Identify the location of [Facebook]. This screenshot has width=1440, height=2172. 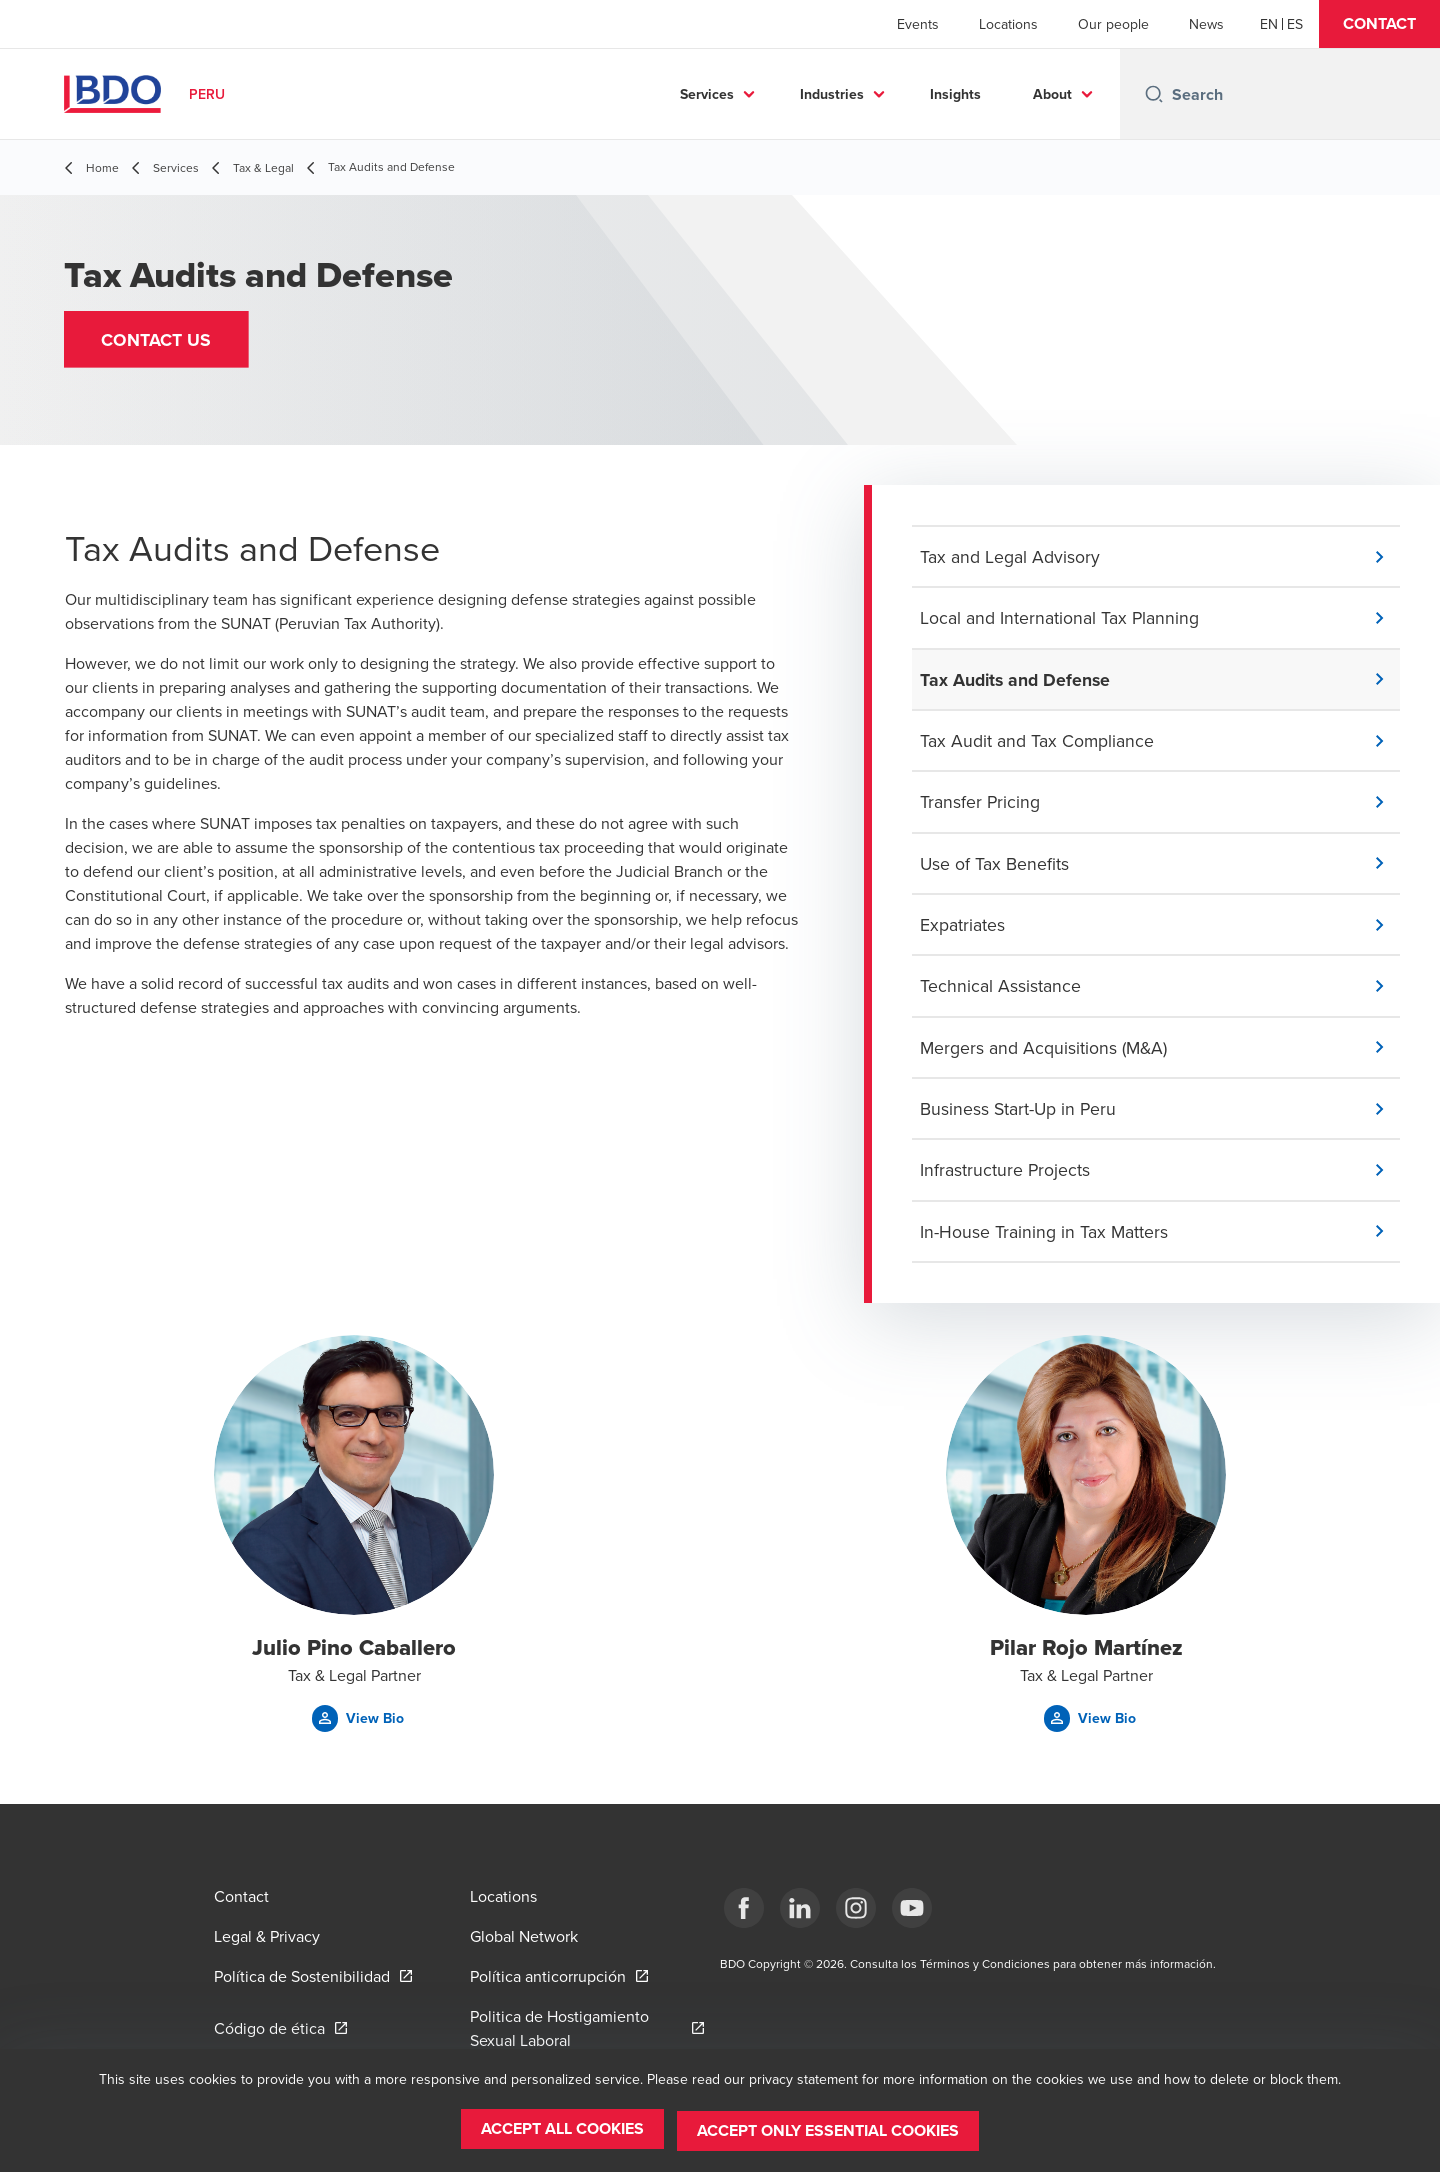
(744, 1908).